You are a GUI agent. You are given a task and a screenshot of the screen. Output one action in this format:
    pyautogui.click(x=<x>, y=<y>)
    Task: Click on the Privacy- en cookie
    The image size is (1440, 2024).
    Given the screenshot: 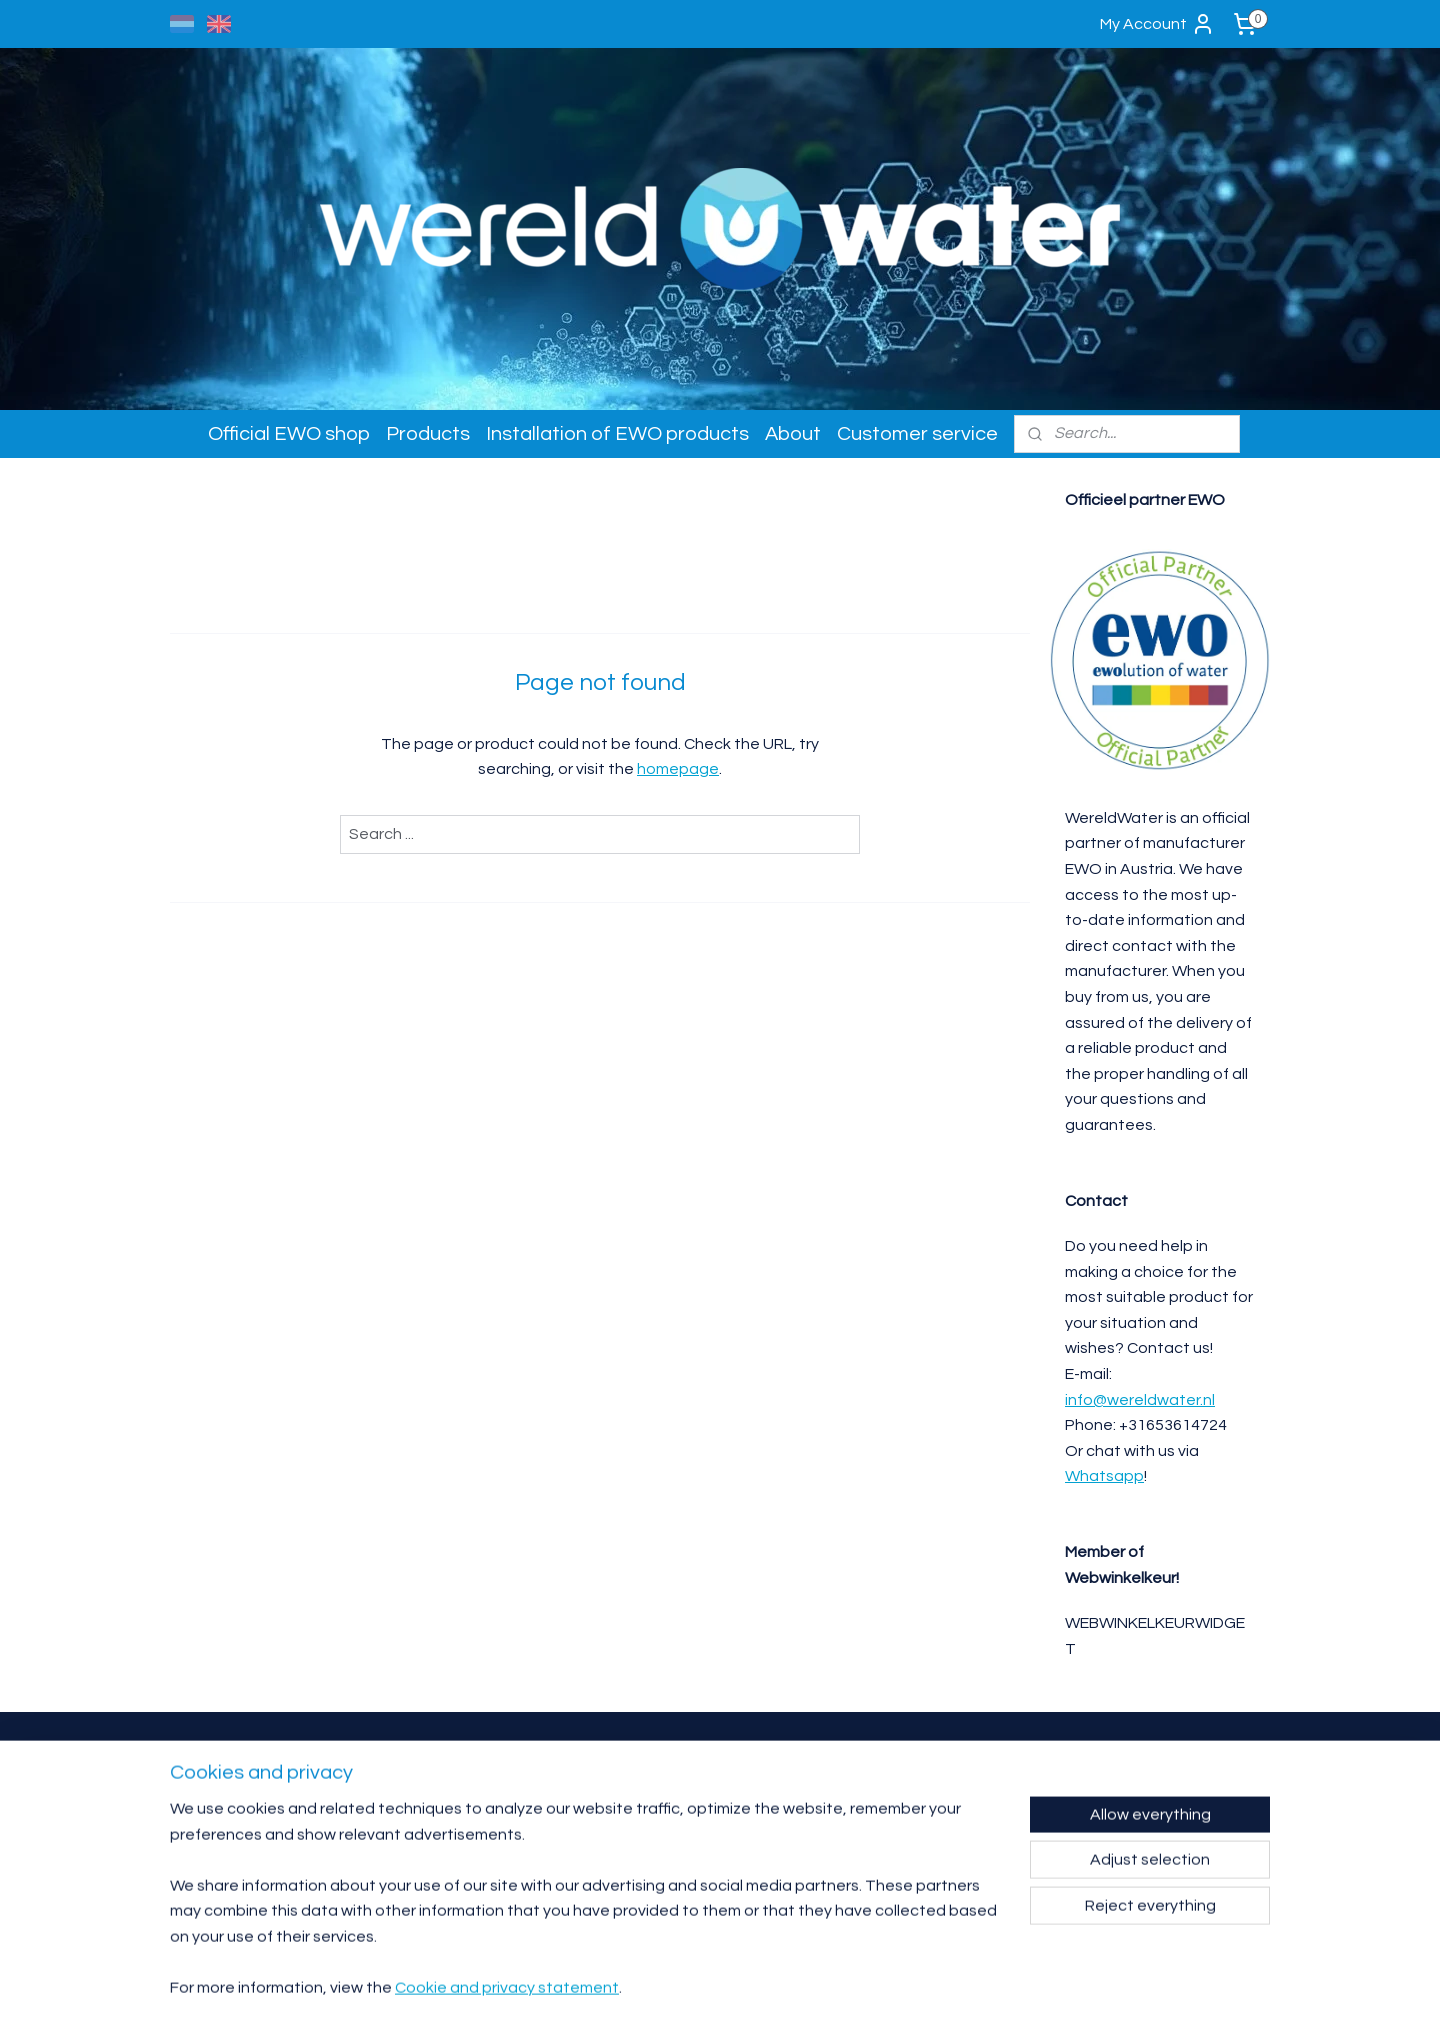 What is the action you would take?
    pyautogui.click(x=895, y=1859)
    